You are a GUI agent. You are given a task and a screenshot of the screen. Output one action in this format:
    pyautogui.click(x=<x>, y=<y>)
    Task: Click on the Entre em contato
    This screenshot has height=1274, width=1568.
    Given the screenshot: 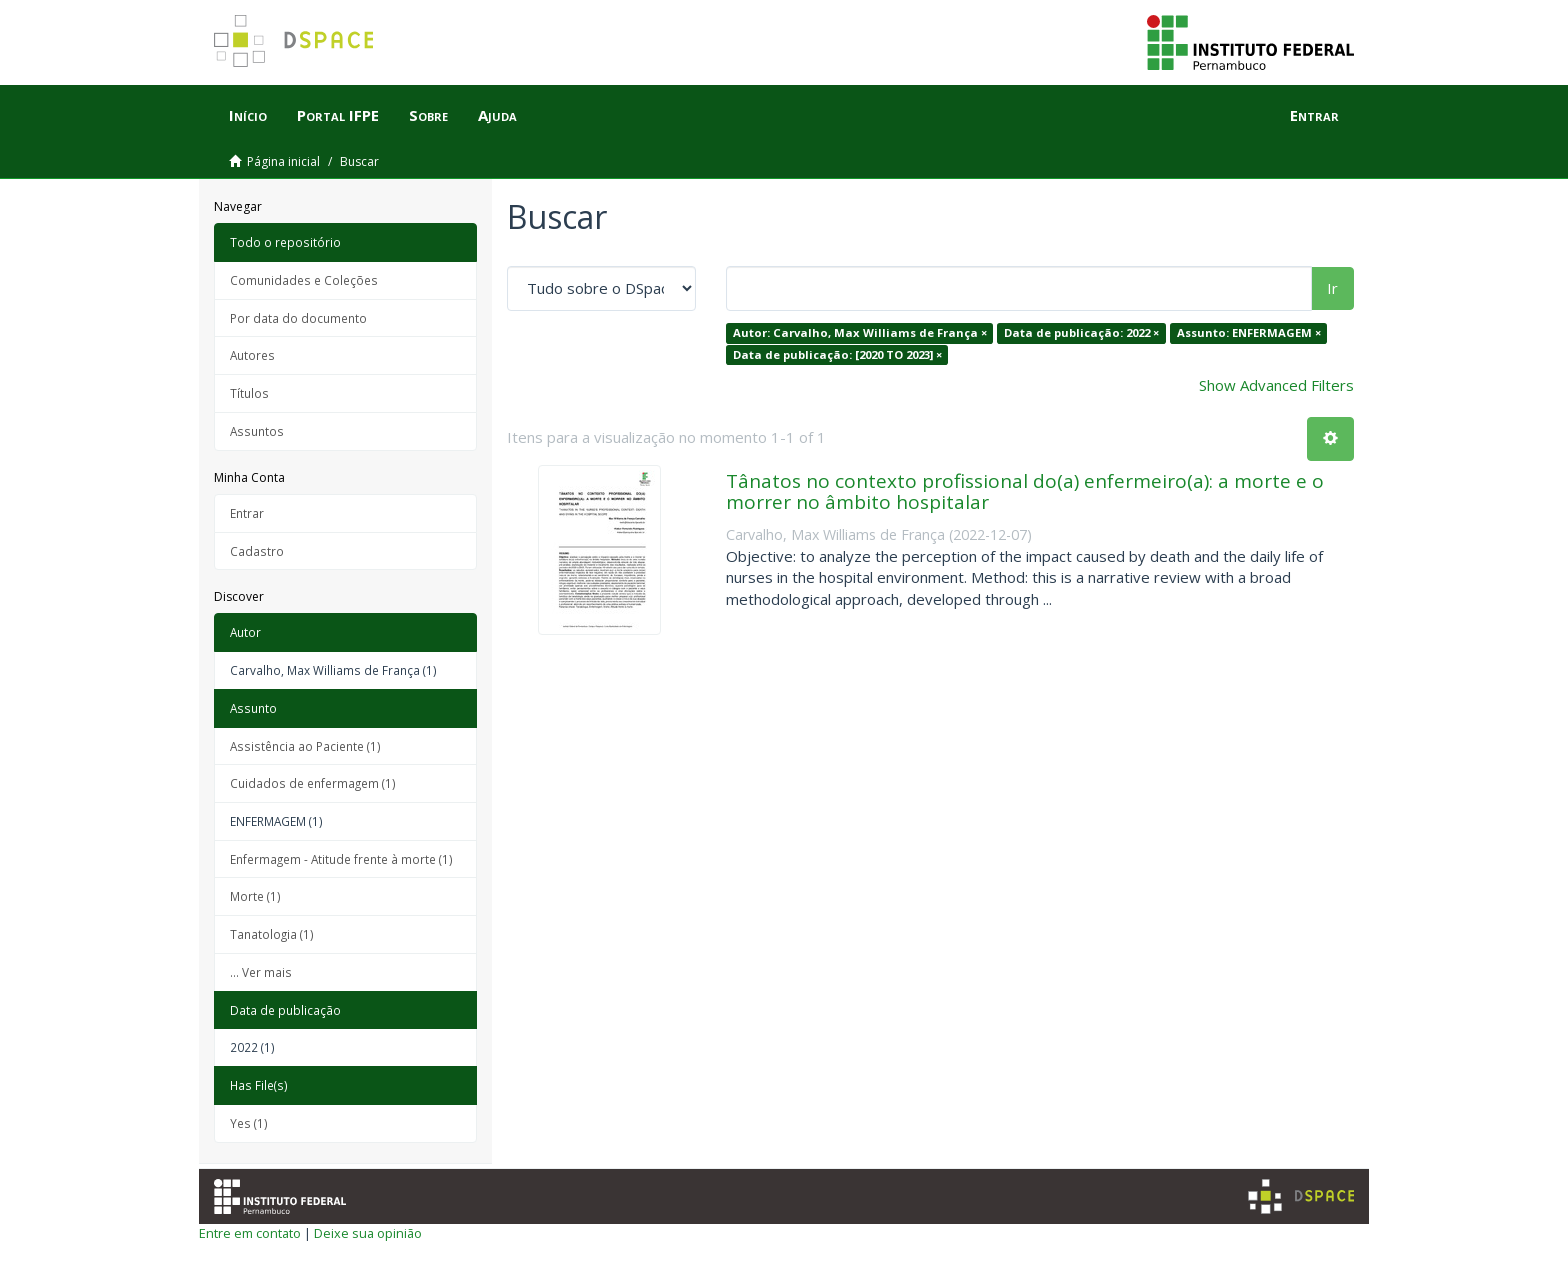 What is the action you would take?
    pyautogui.click(x=250, y=1233)
    